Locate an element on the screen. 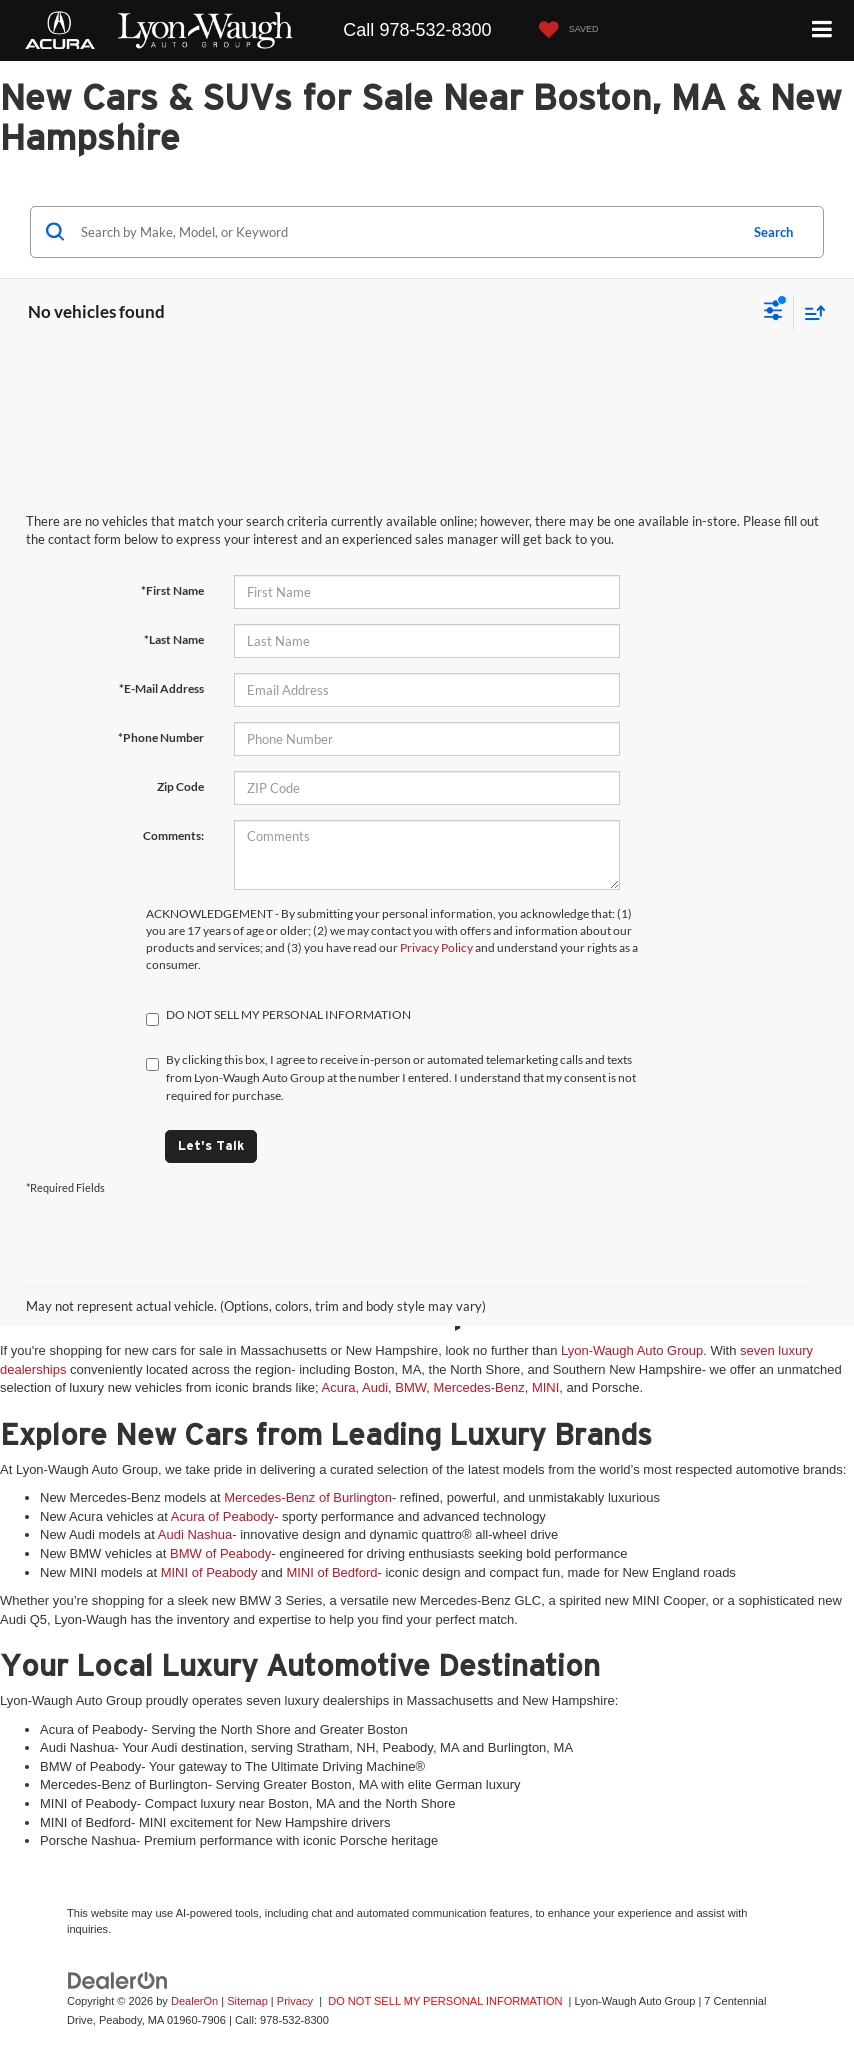 This screenshot has height=2065, width=854. [Search by Make, Model, or Keyword] is located at coordinates (406, 232).